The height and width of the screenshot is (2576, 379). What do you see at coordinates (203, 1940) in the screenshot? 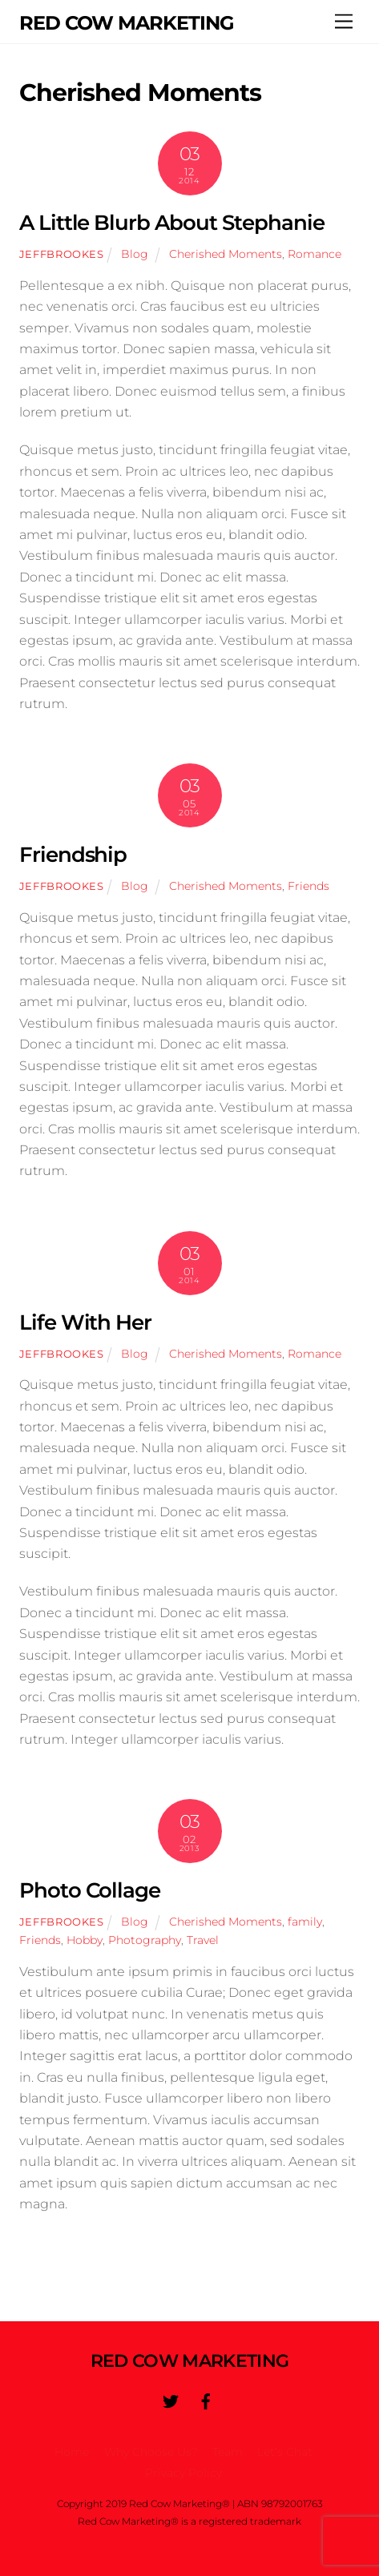
I see `Travel` at bounding box center [203, 1940].